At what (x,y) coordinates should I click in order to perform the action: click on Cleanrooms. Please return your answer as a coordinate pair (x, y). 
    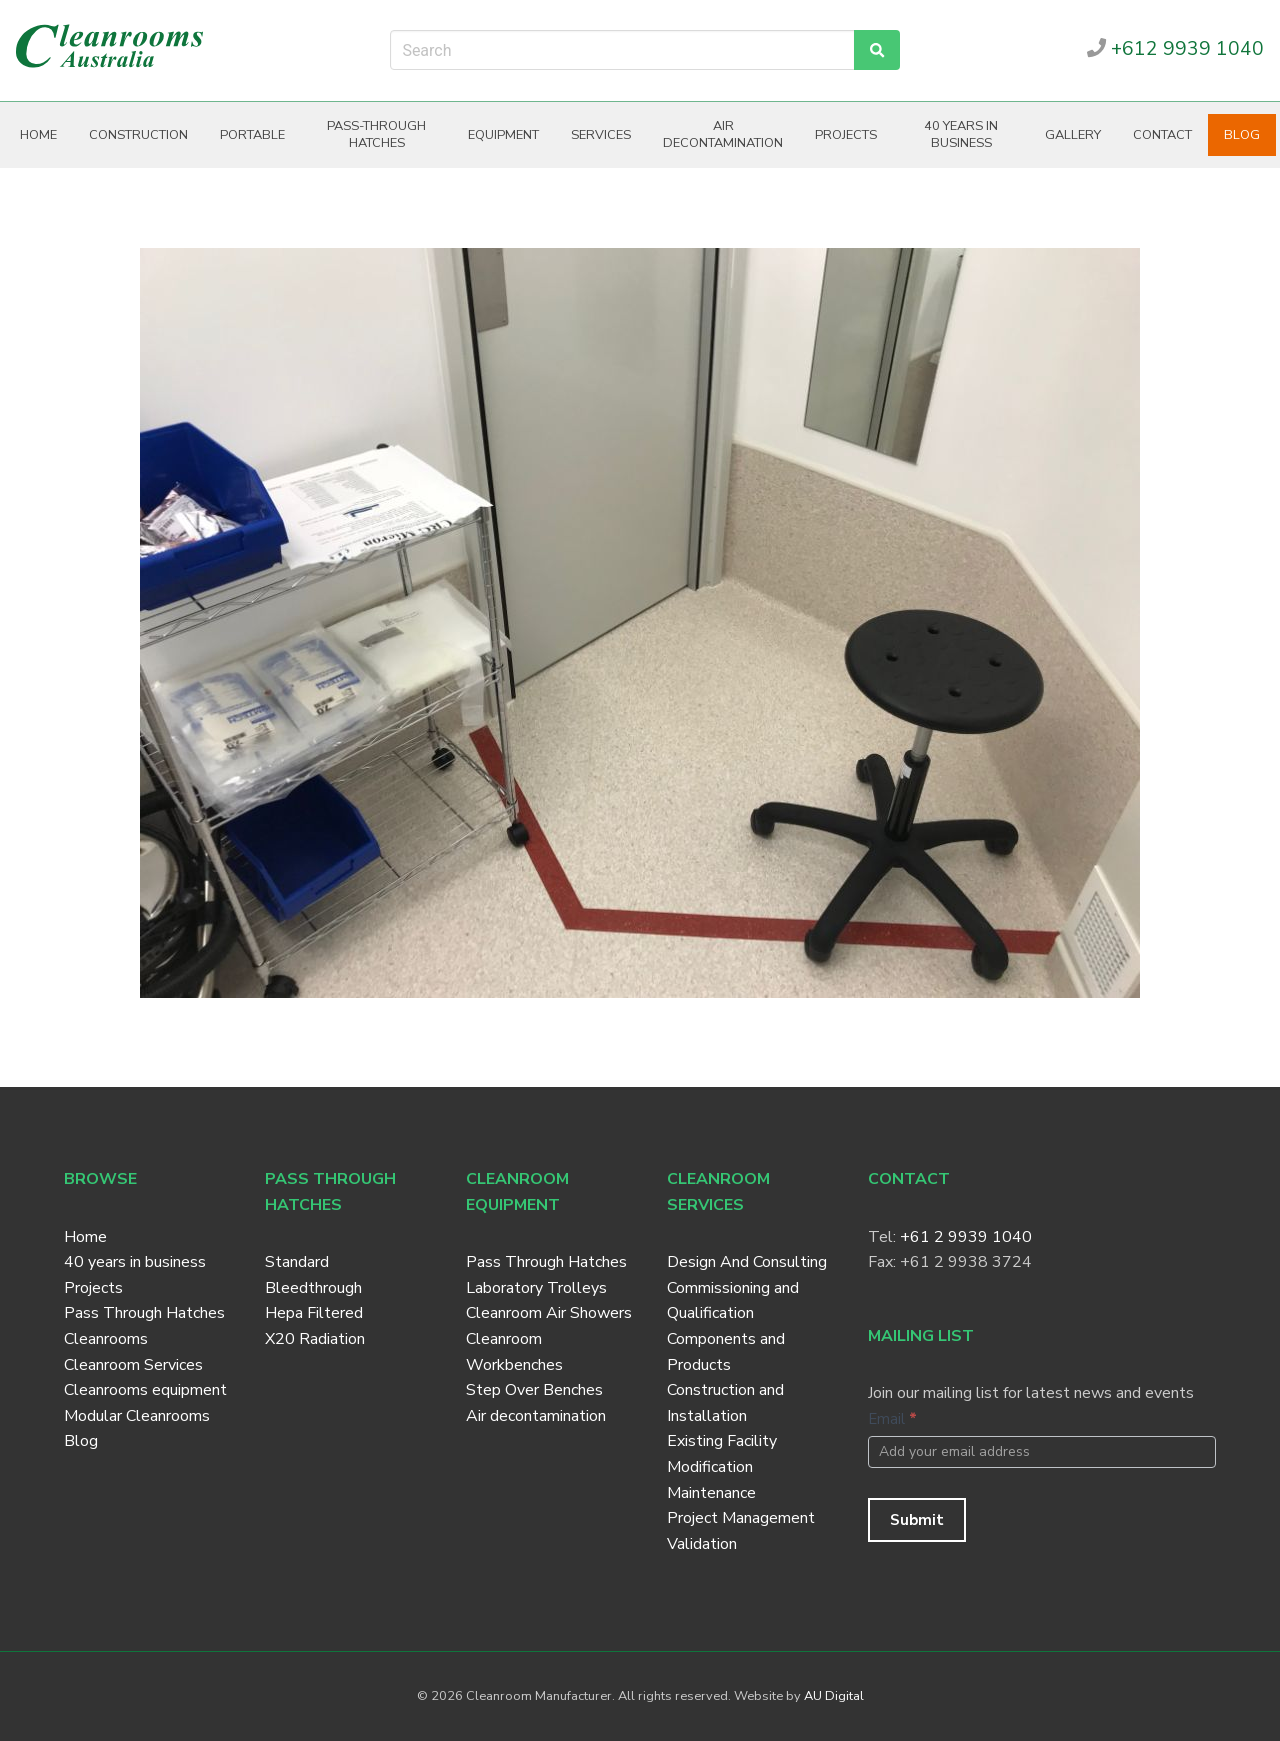
    Looking at the image, I should click on (106, 1339).